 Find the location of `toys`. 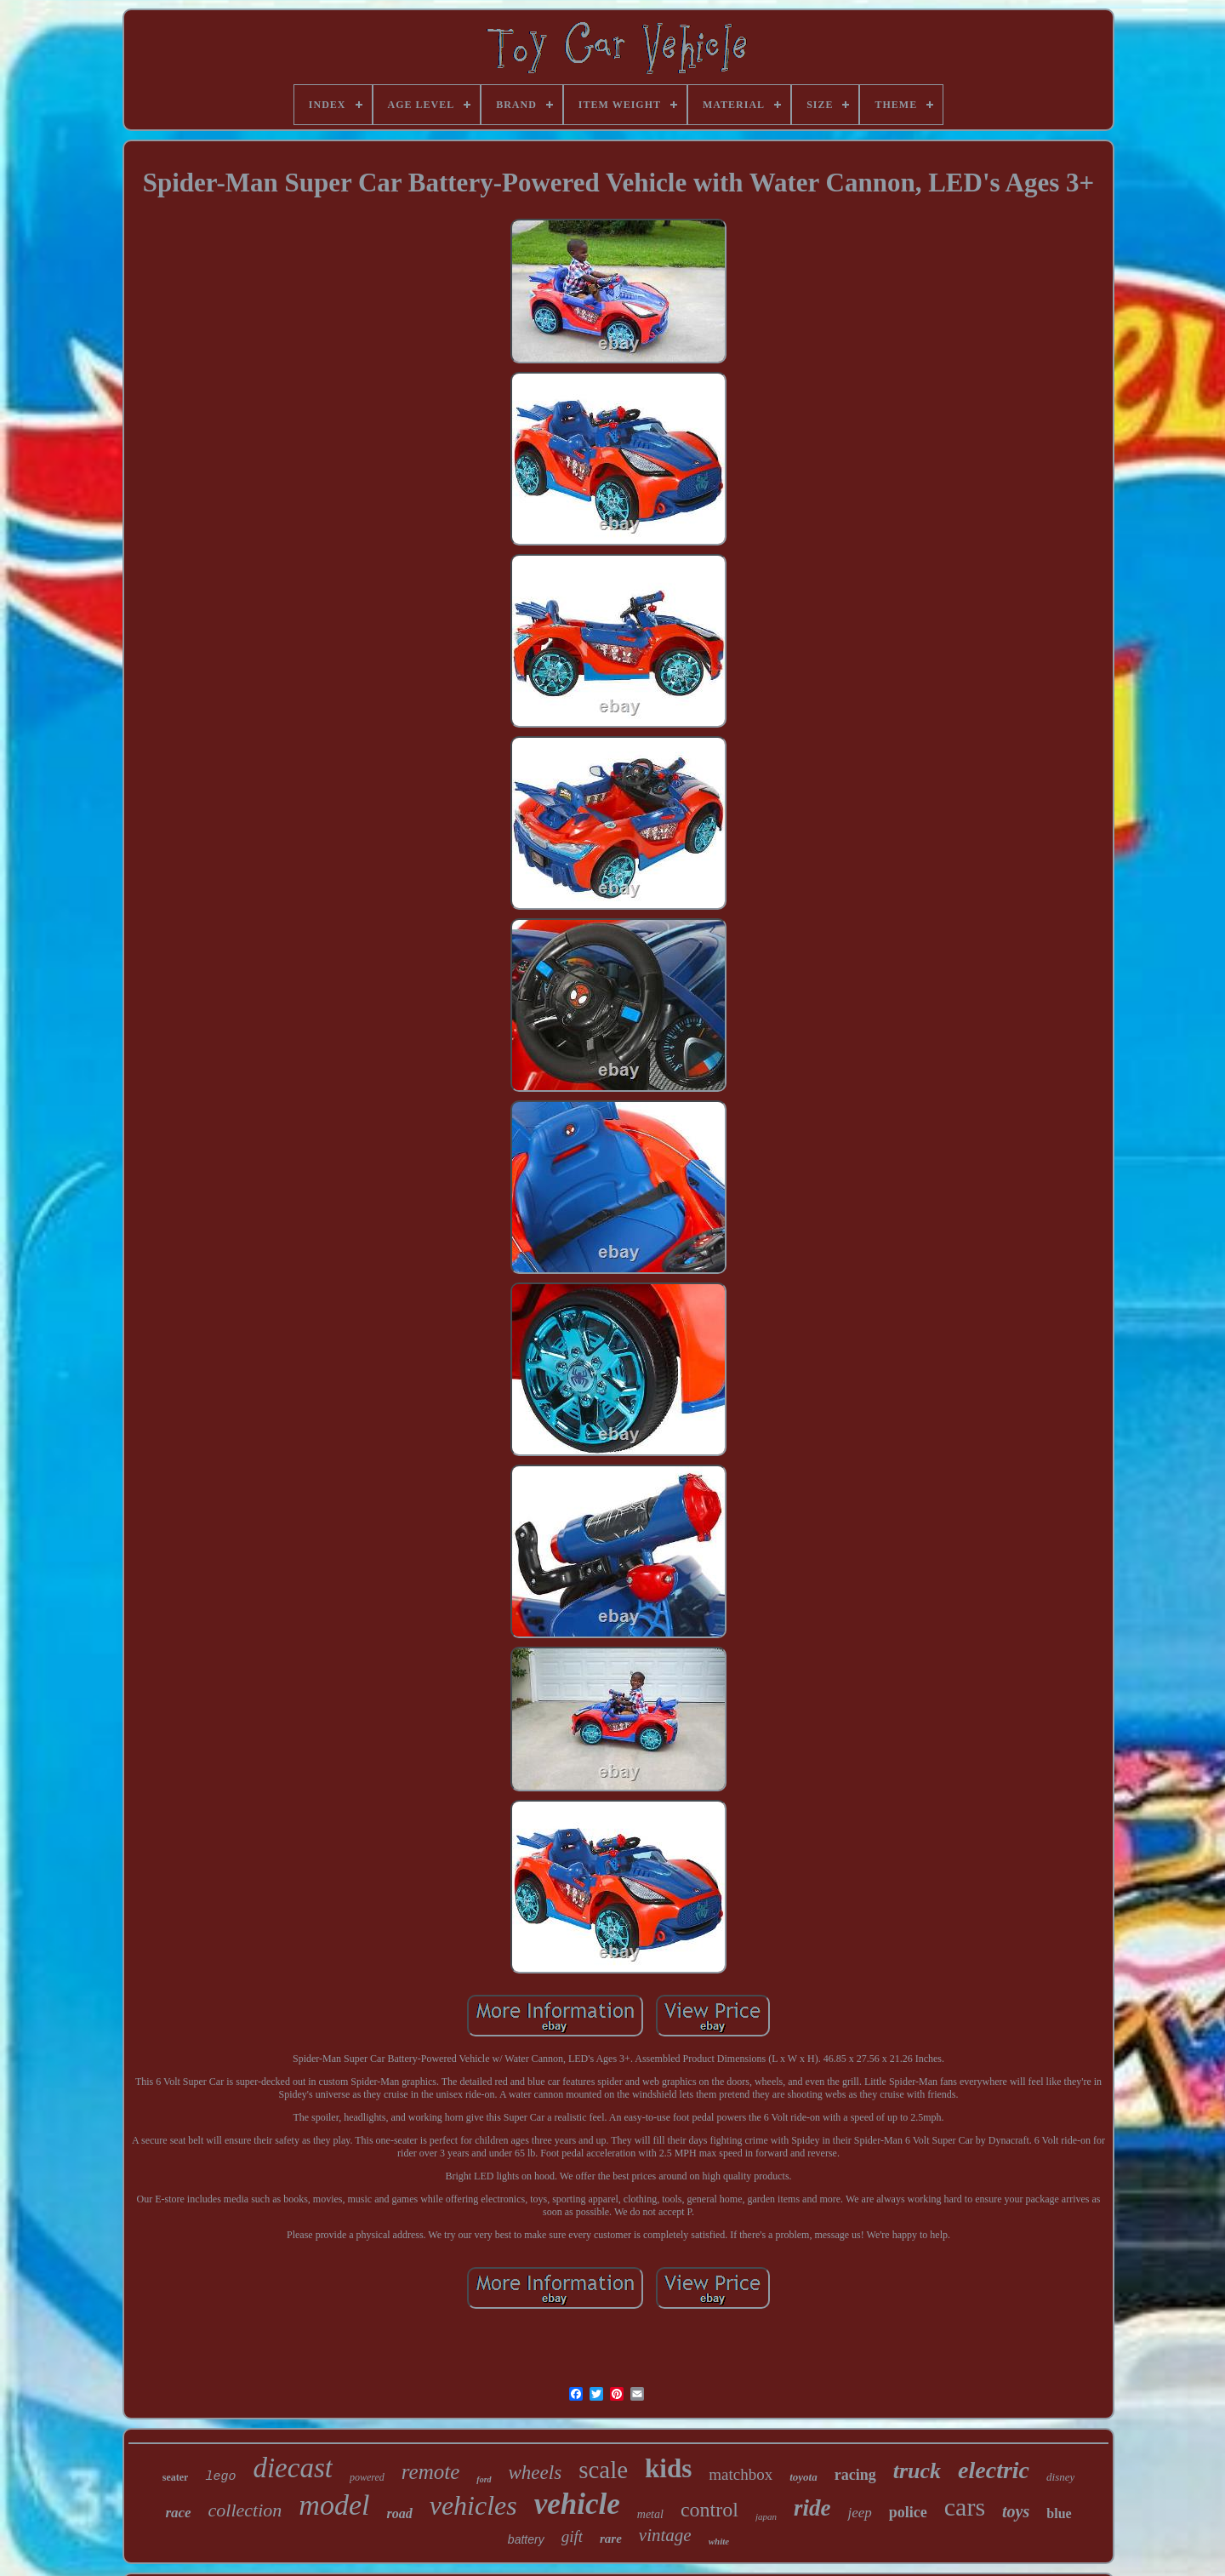

toys is located at coordinates (1015, 2511).